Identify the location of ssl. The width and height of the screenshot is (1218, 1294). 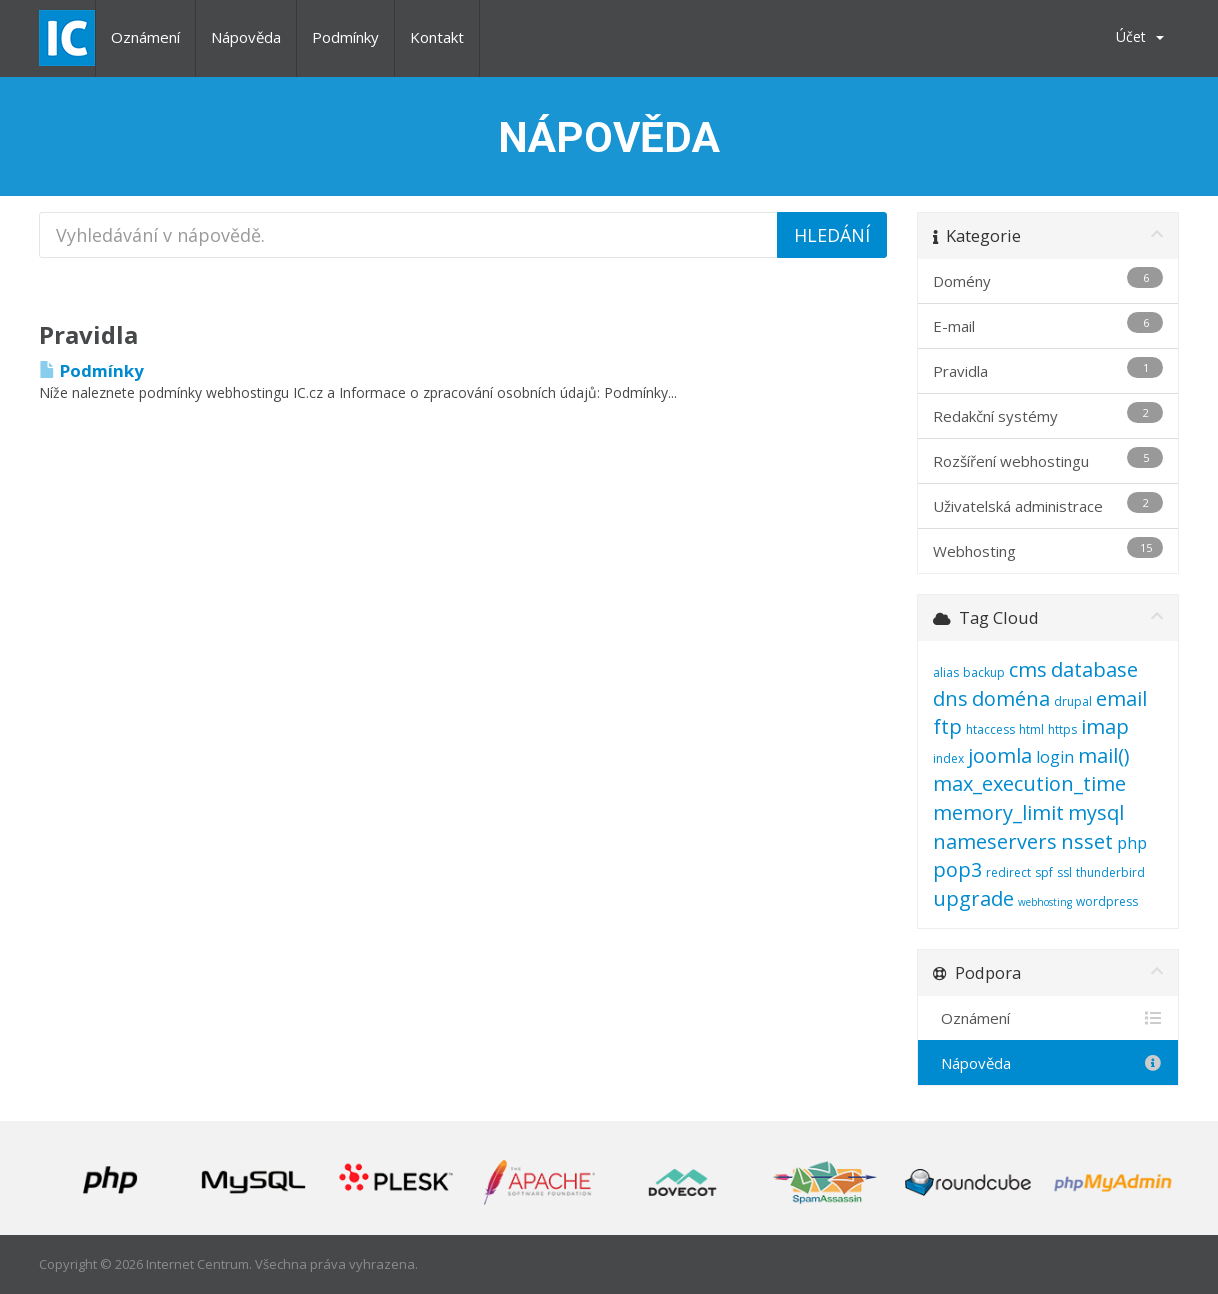
(1064, 872).